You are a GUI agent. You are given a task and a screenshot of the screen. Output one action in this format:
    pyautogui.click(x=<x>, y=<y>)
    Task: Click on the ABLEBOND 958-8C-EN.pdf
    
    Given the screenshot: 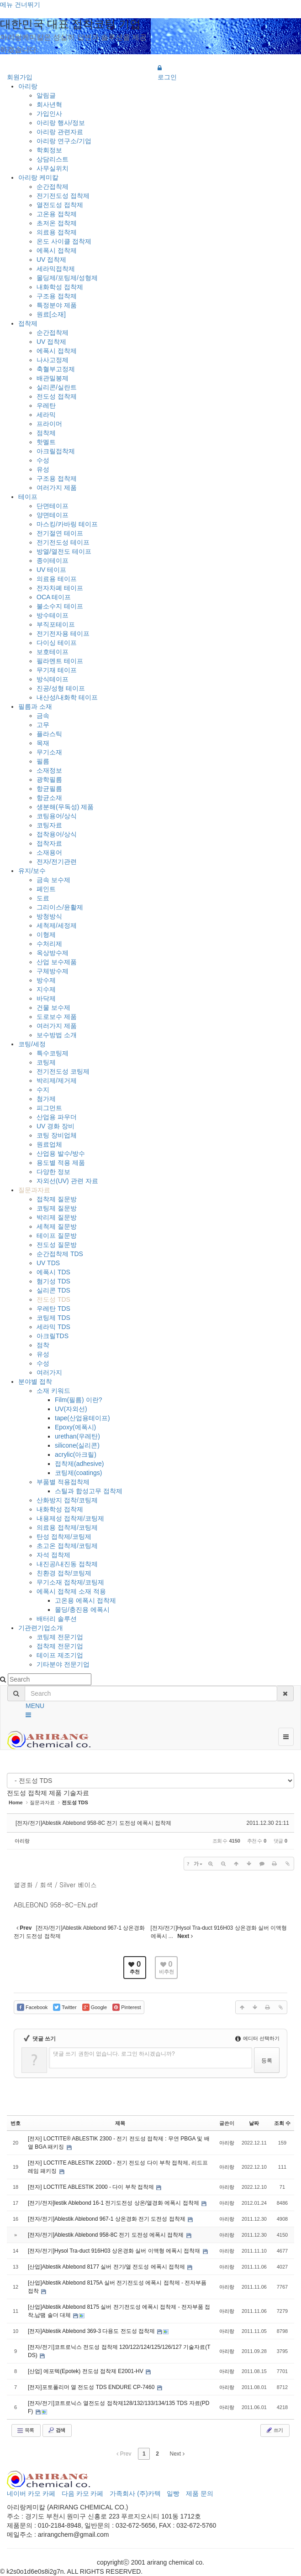 What is the action you would take?
    pyautogui.click(x=56, y=1904)
    